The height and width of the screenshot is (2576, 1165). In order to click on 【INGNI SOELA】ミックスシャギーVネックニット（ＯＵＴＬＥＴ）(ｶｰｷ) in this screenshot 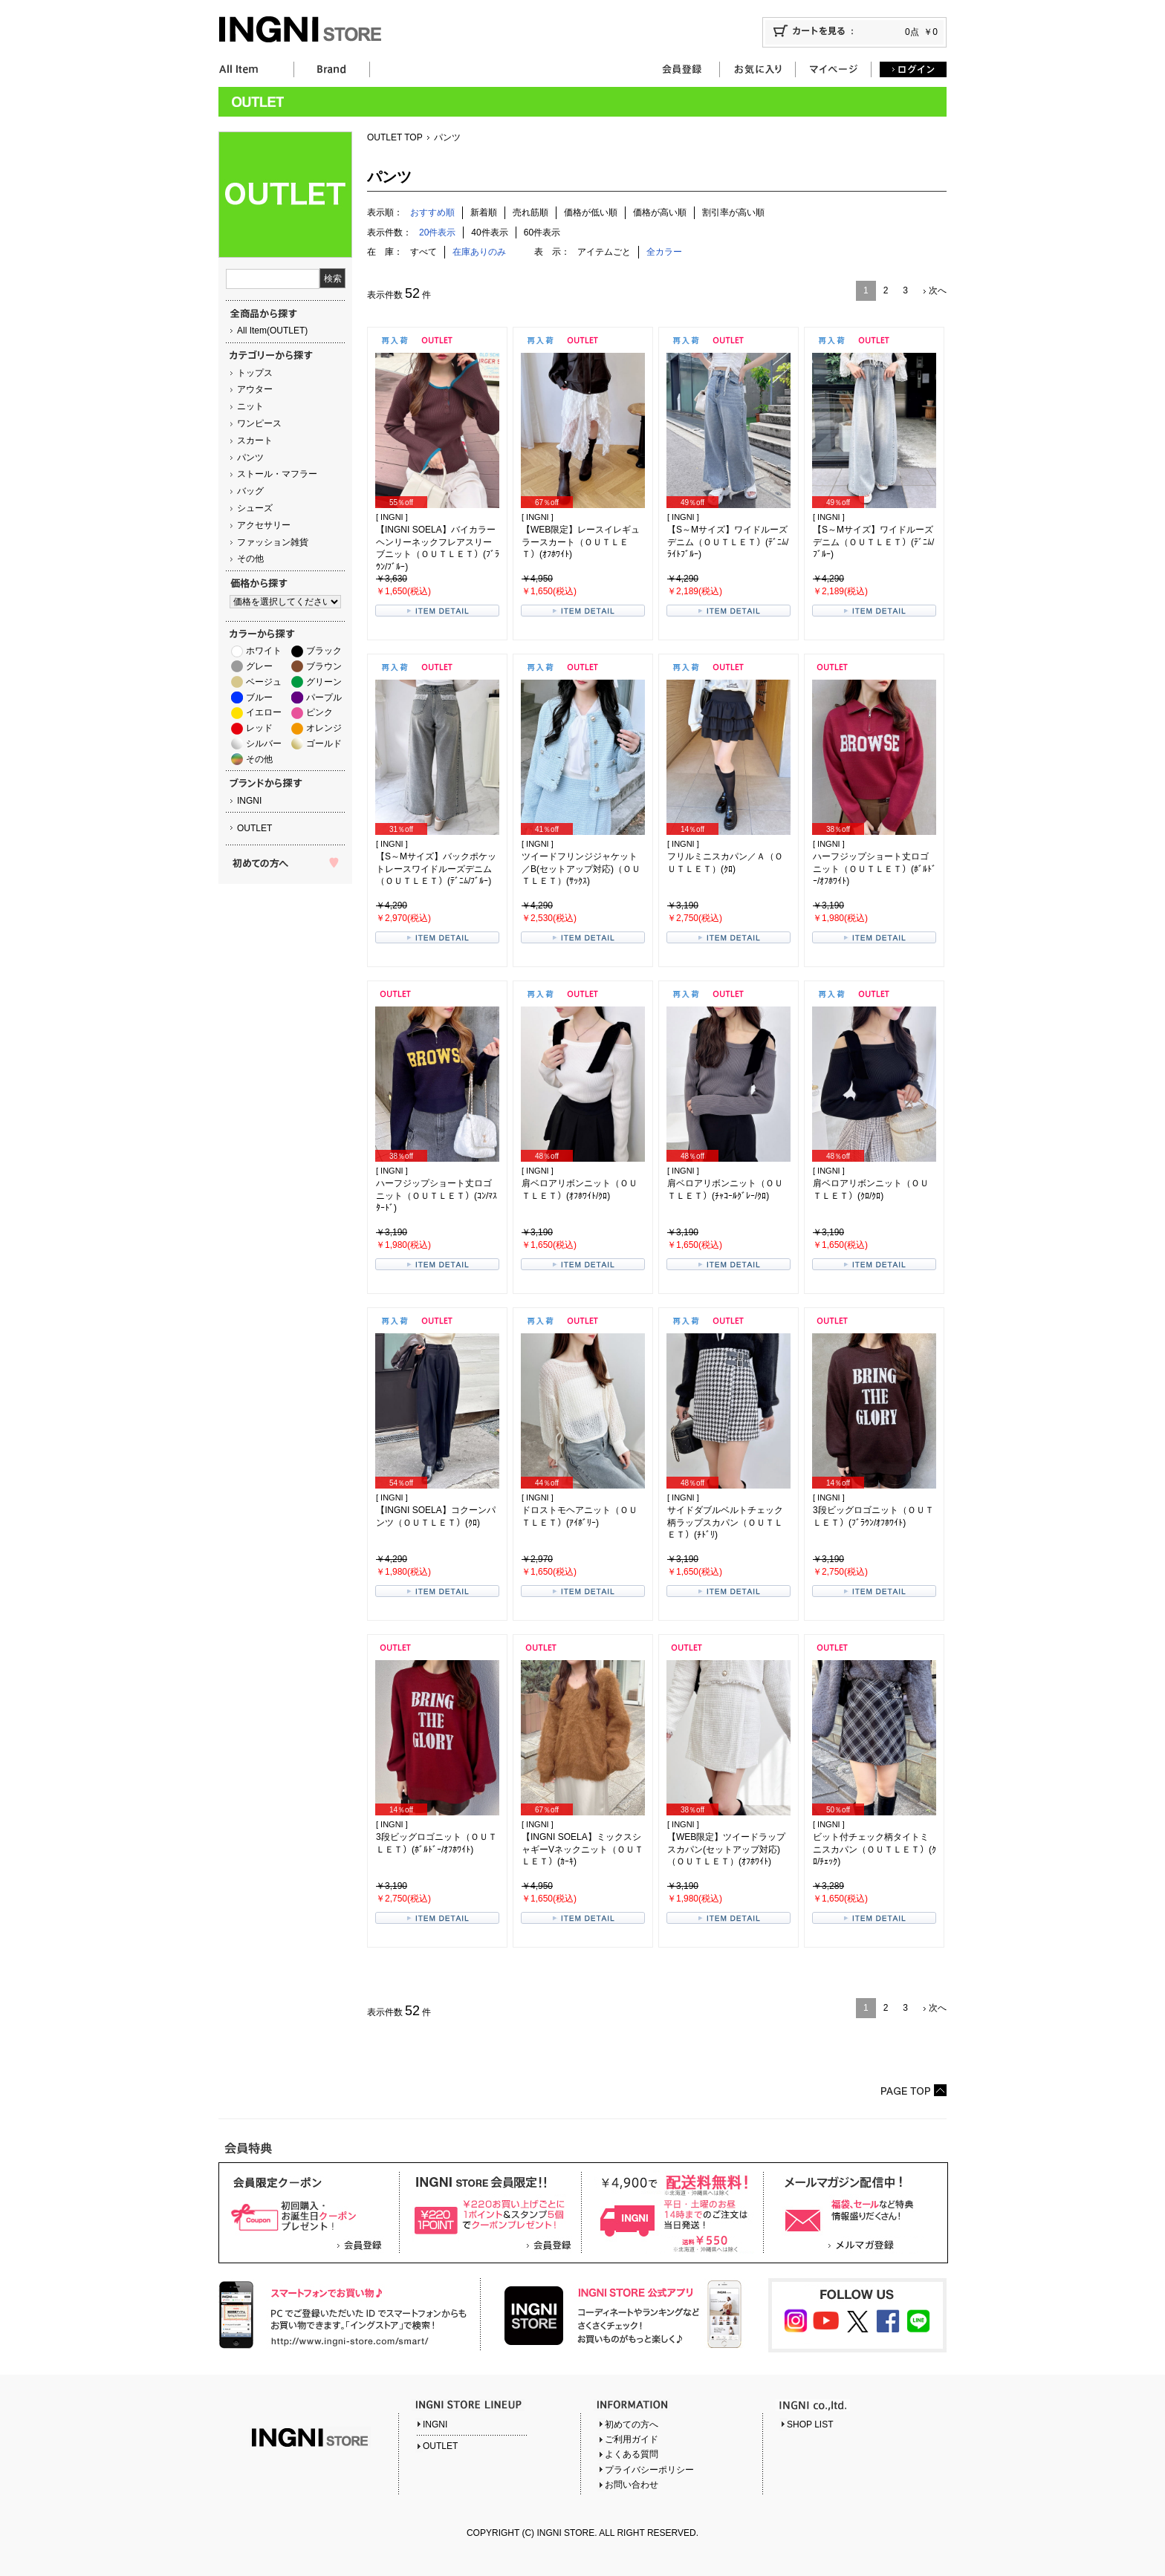, I will do `click(582, 1849)`.